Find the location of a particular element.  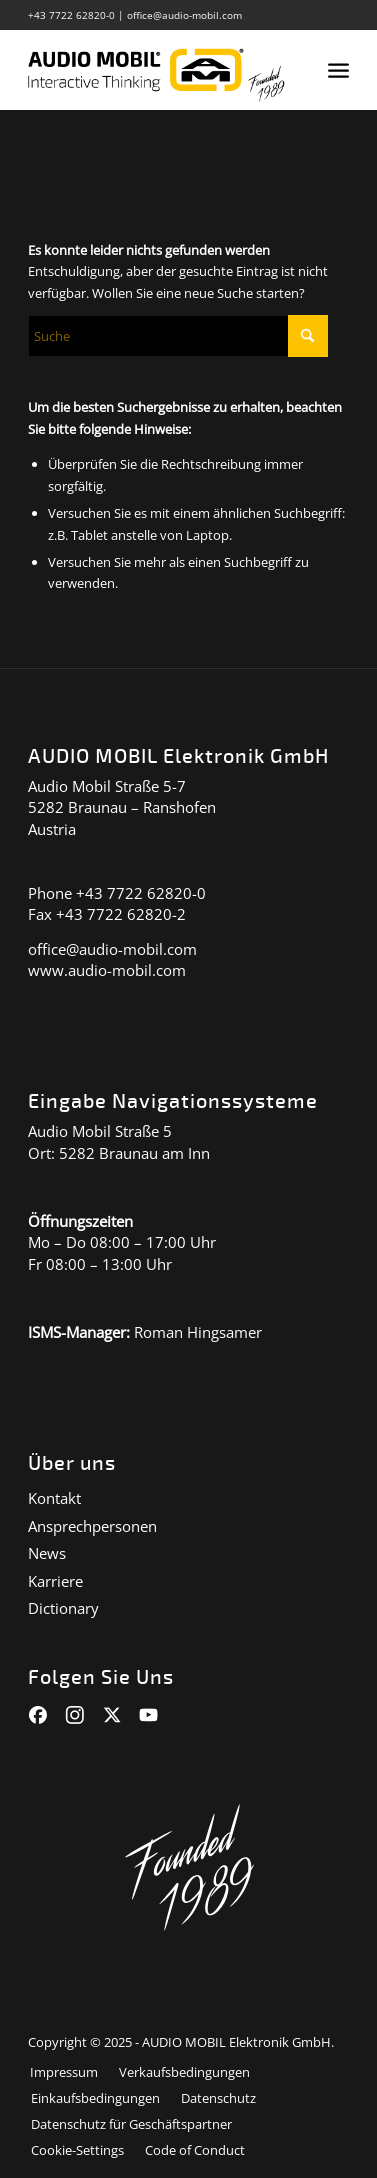

Roman Hingsamer is located at coordinates (198, 1332).